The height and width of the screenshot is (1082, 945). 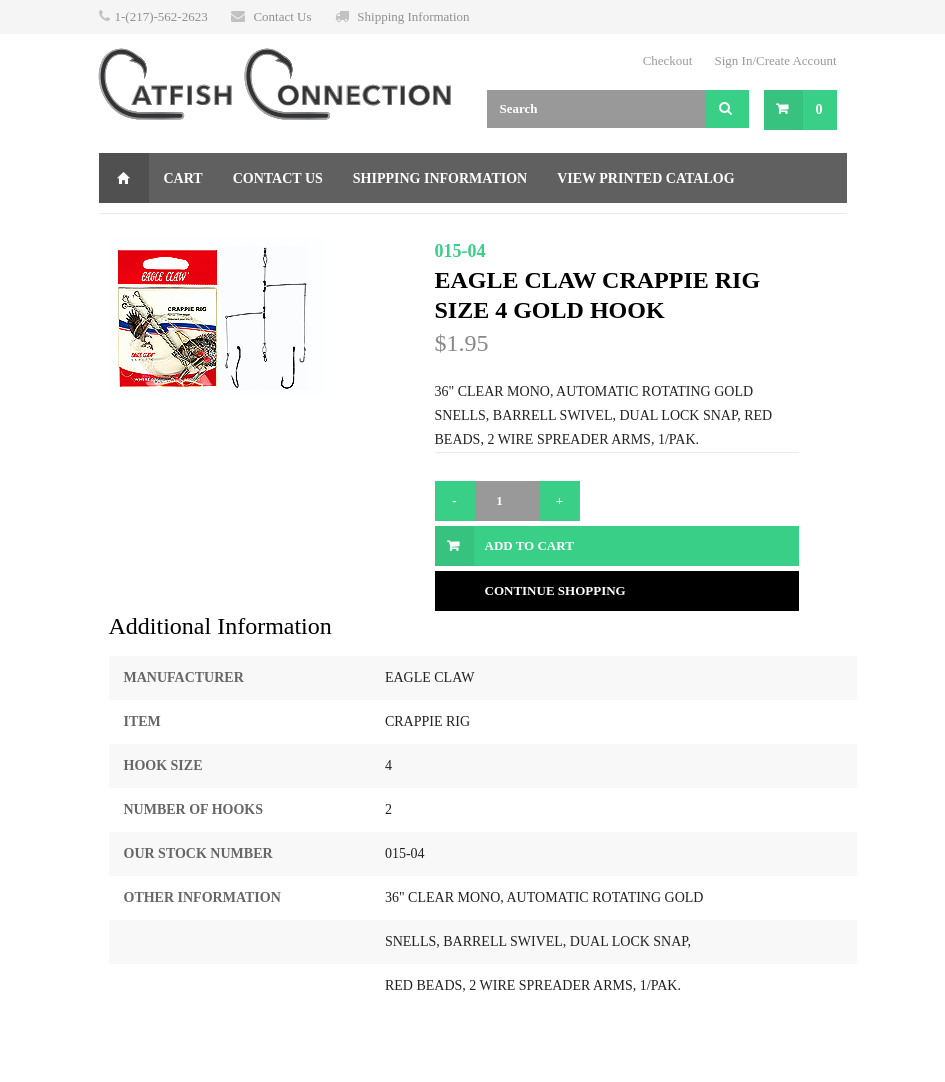 What do you see at coordinates (161, 16) in the screenshot?
I see `1-(217)-562-2623` at bounding box center [161, 16].